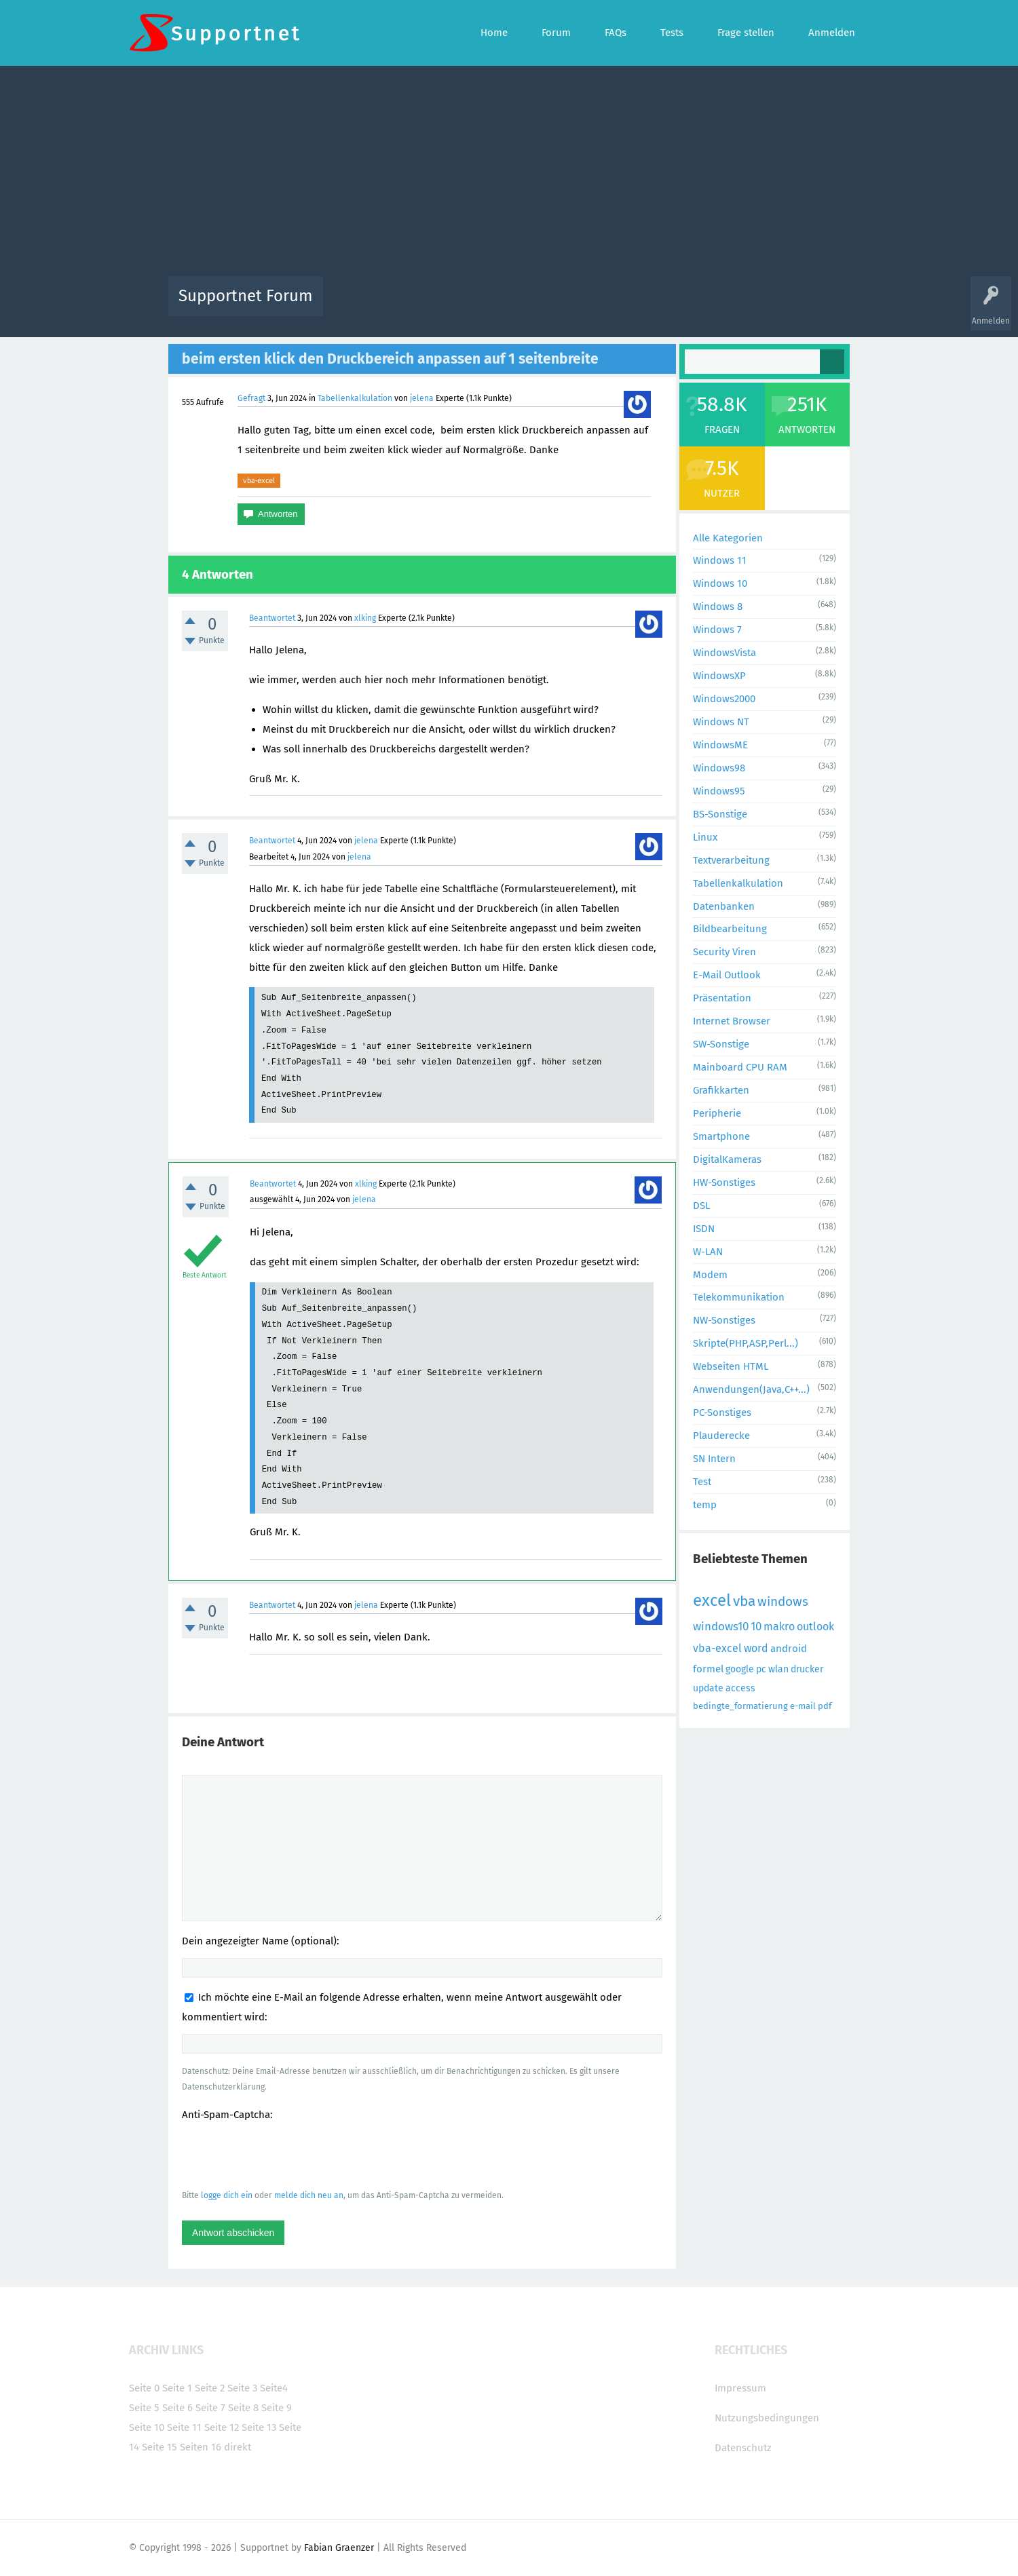 The height and width of the screenshot is (2576, 1018). What do you see at coordinates (782, 1601) in the screenshot?
I see `windows` at bounding box center [782, 1601].